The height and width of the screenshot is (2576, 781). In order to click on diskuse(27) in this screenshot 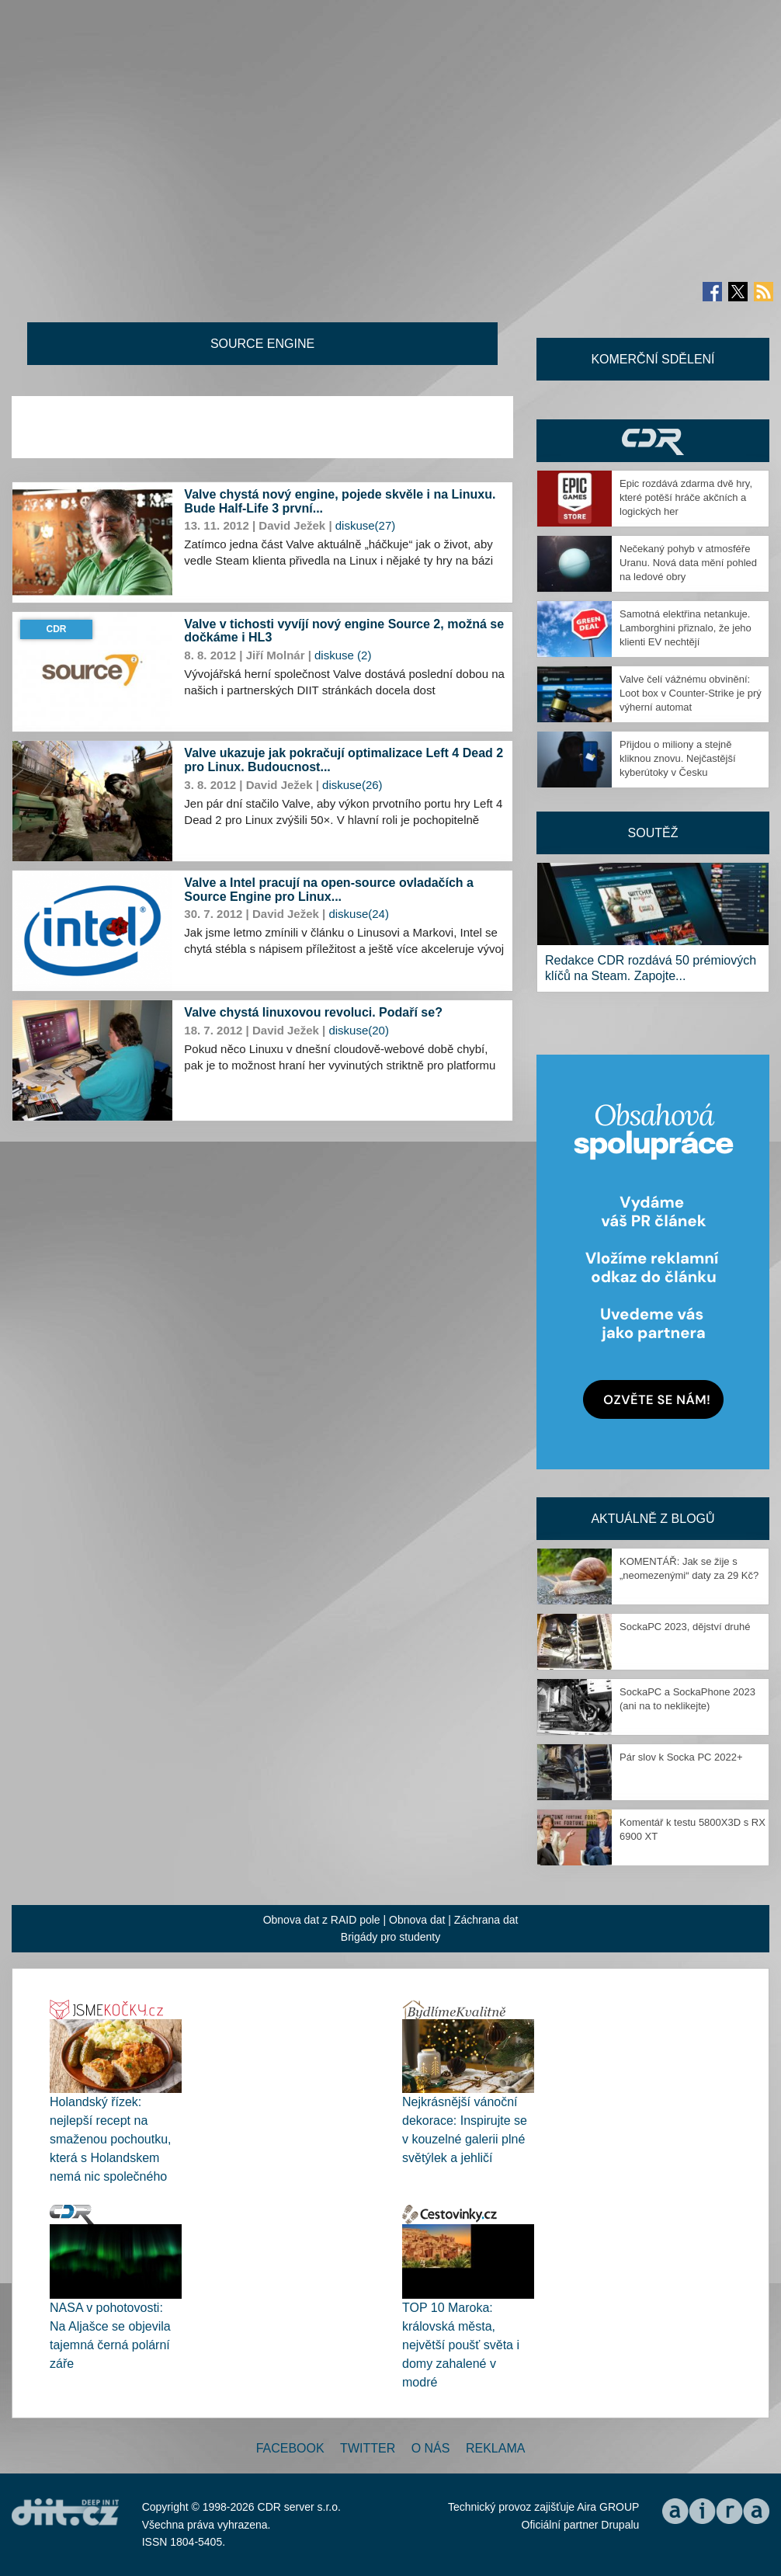, I will do `click(365, 525)`.